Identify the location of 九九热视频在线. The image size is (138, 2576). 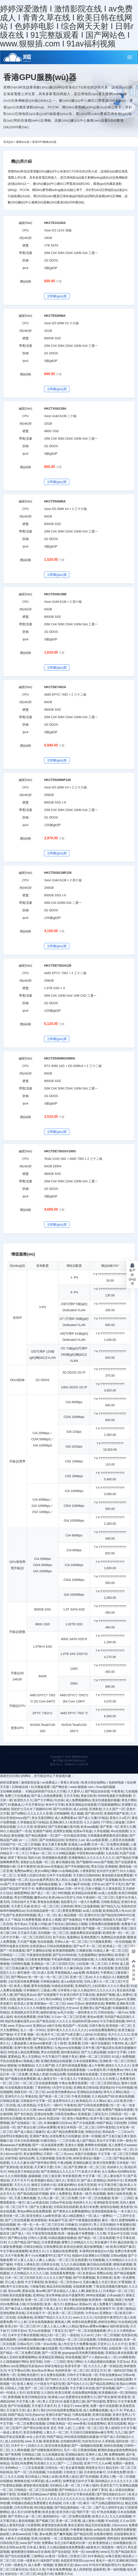
(53, 2454).